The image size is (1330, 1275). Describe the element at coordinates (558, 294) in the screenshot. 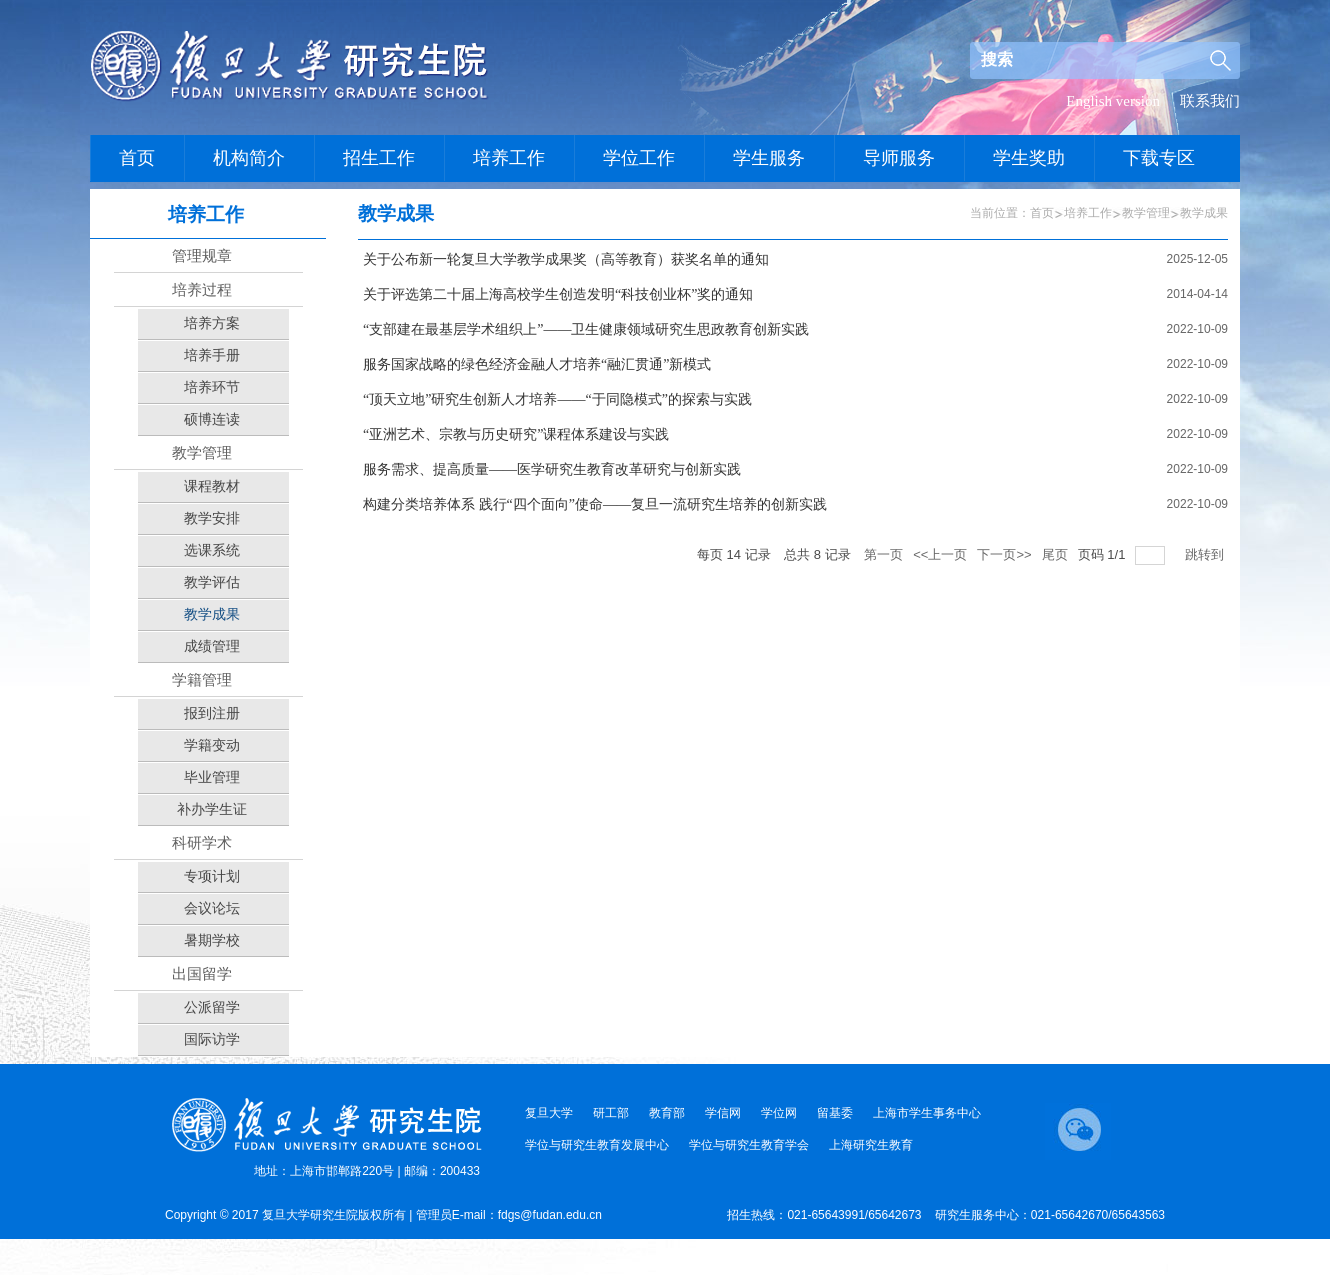

I see `关于评选第二十届上海高校学生创造发明“科技创业杯”奖的通知` at that location.